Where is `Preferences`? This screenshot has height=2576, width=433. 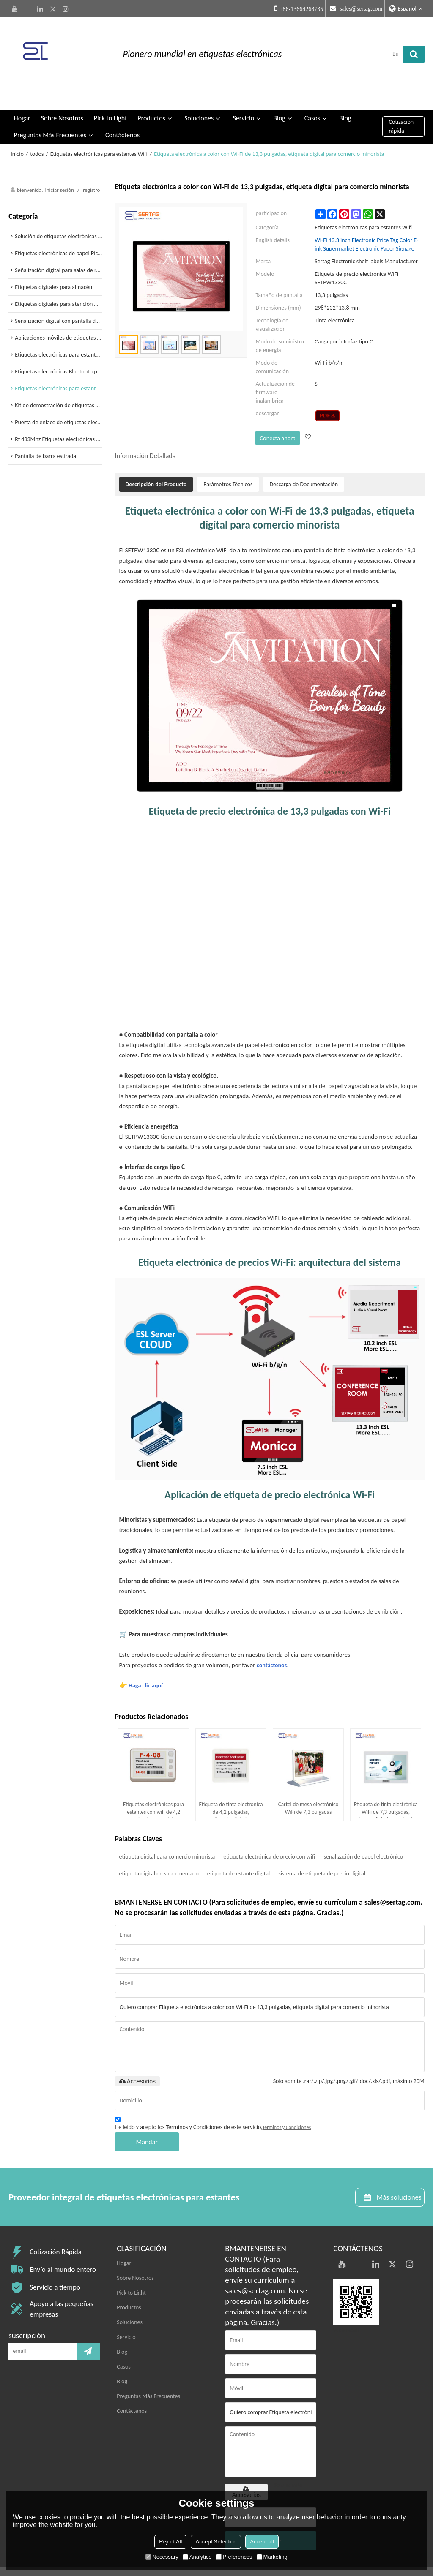 Preferences is located at coordinates (234, 2557).